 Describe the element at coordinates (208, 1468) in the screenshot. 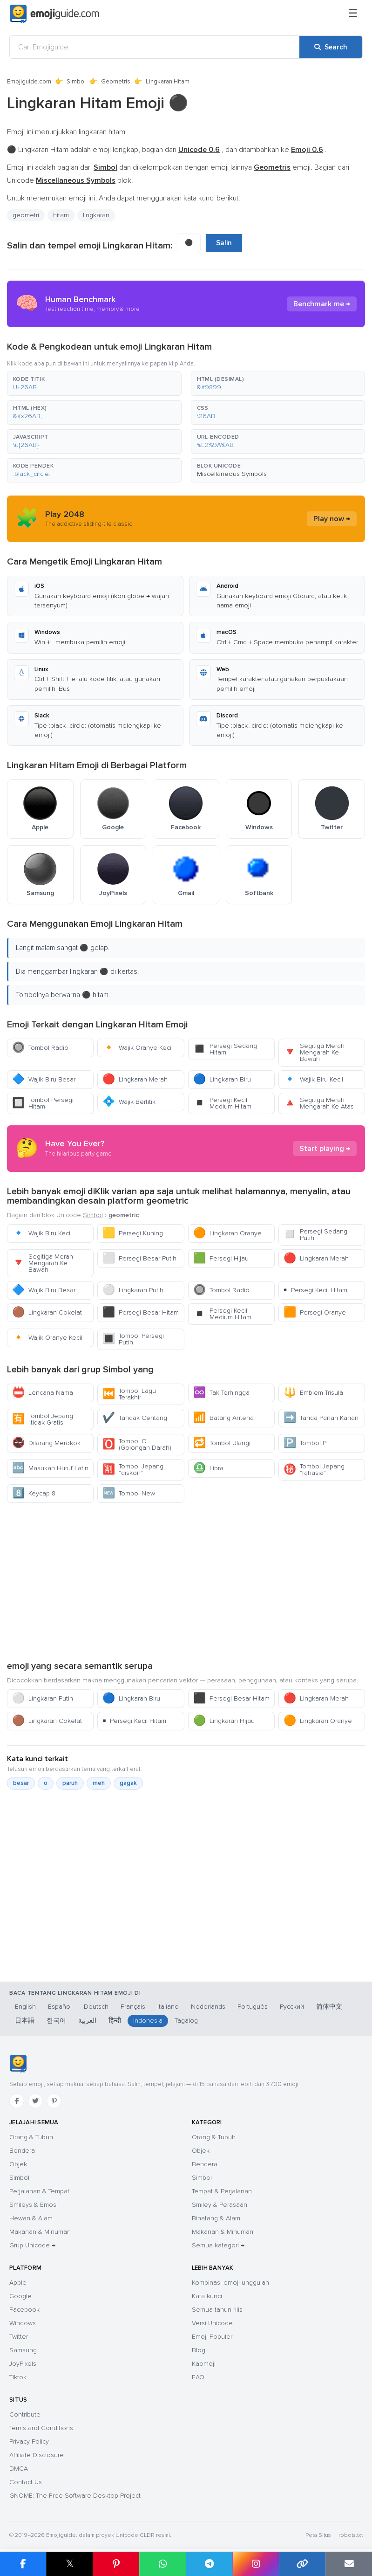

I see `Libra` at that location.